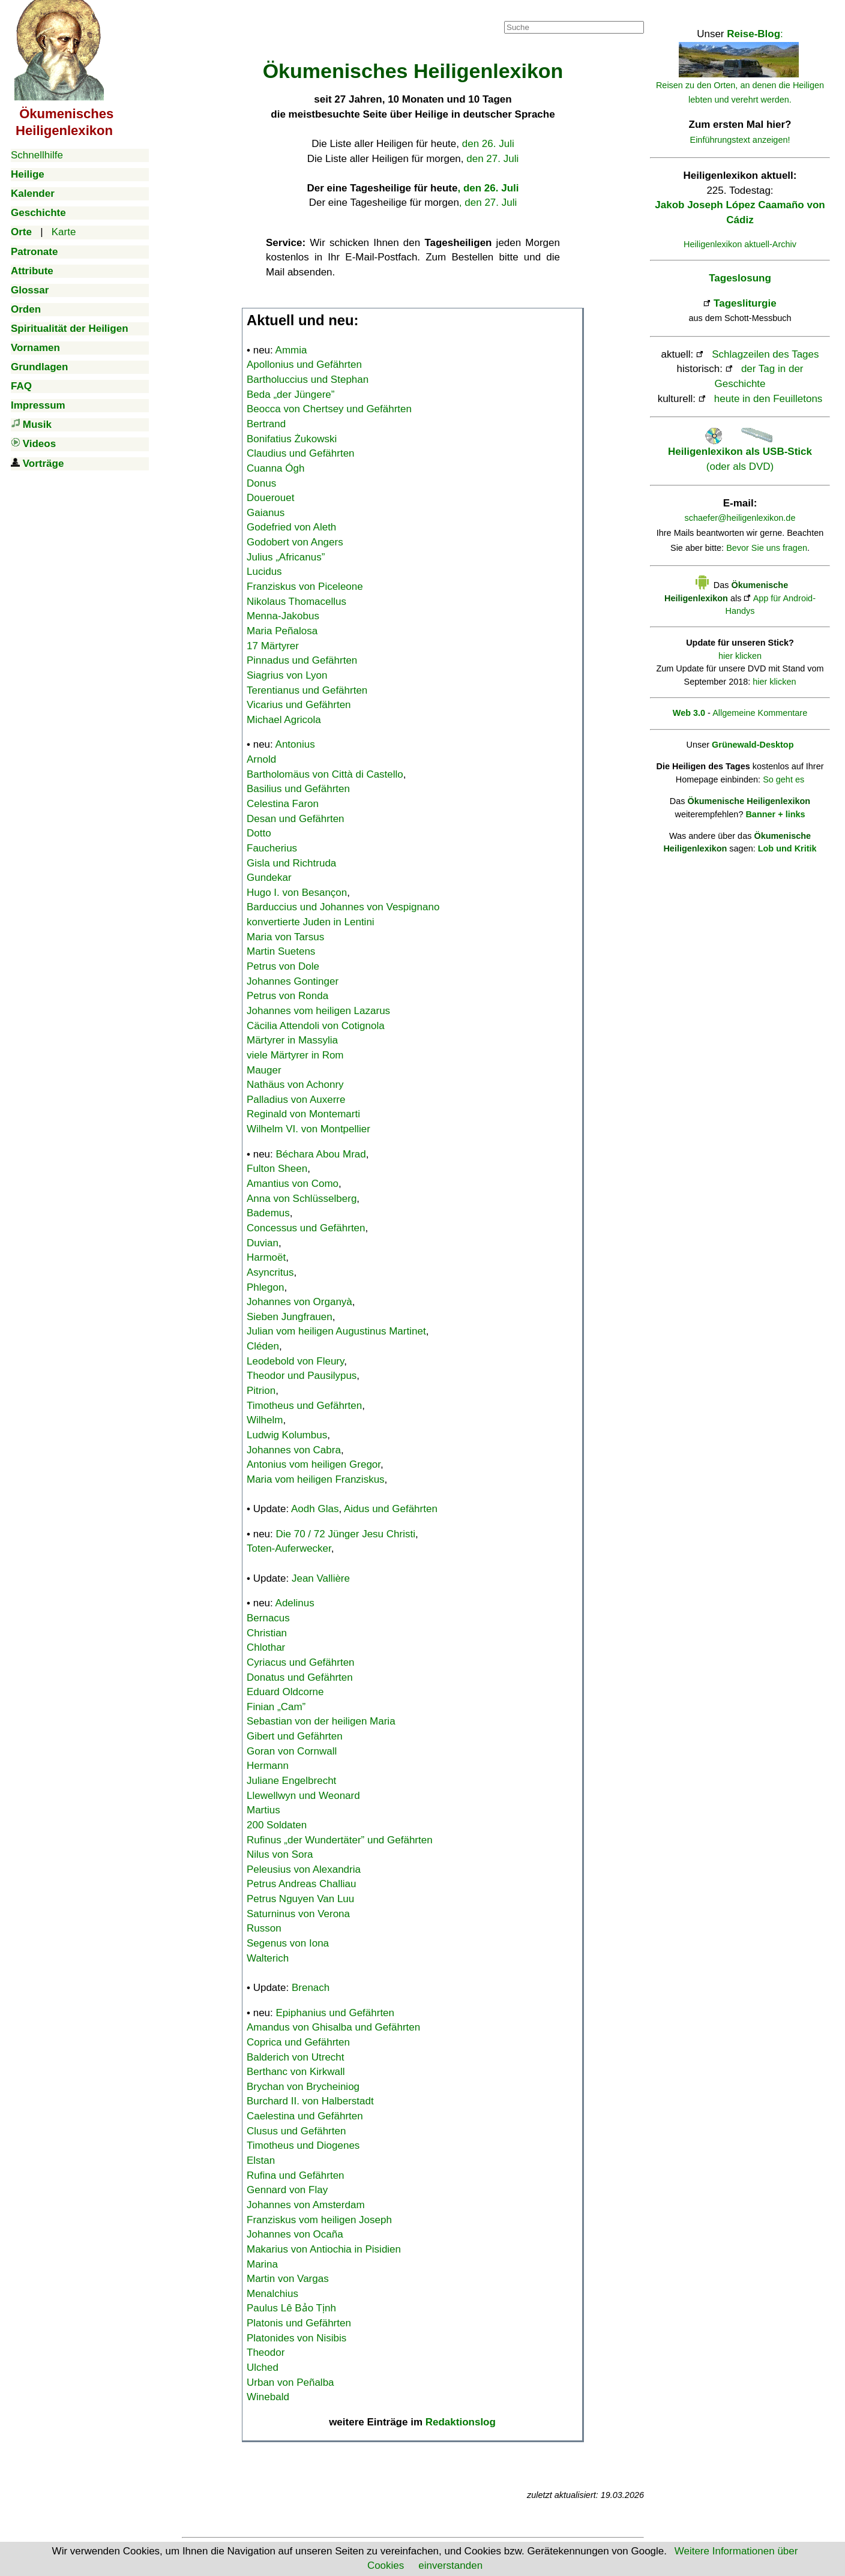 This screenshot has height=2576, width=845. Describe the element at coordinates (335, 2013) in the screenshot. I see `Epiphanius und Gefährten` at that location.